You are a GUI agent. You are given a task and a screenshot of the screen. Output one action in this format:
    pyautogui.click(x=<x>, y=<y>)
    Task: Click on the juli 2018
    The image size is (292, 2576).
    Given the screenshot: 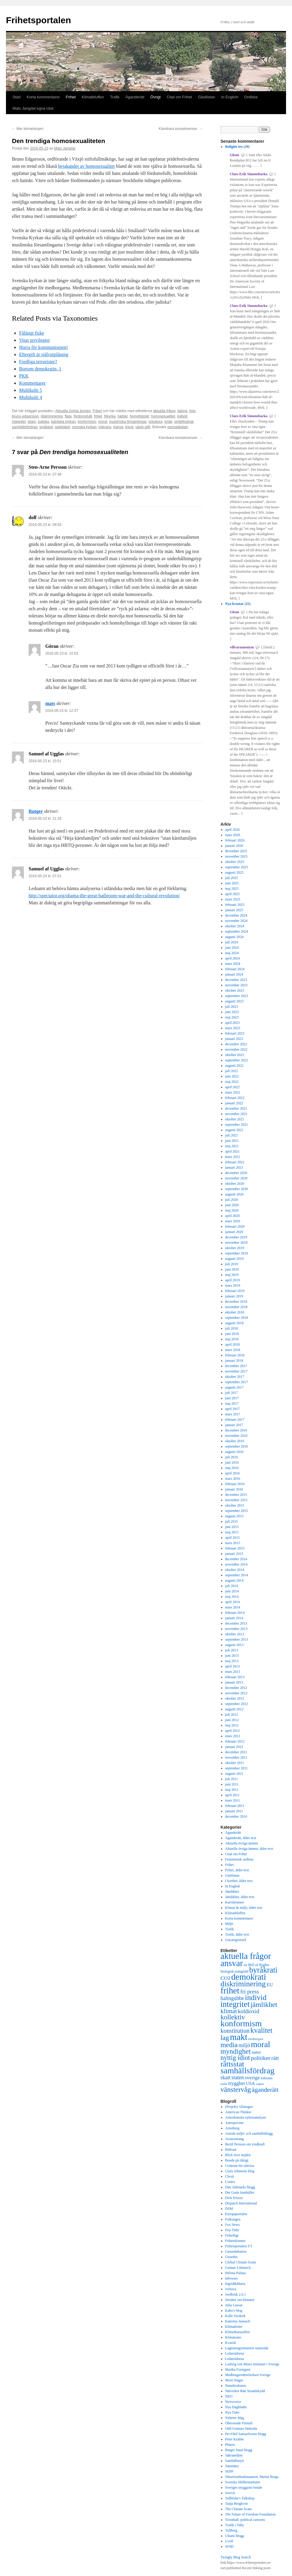 What is the action you would take?
    pyautogui.click(x=231, y=1328)
    